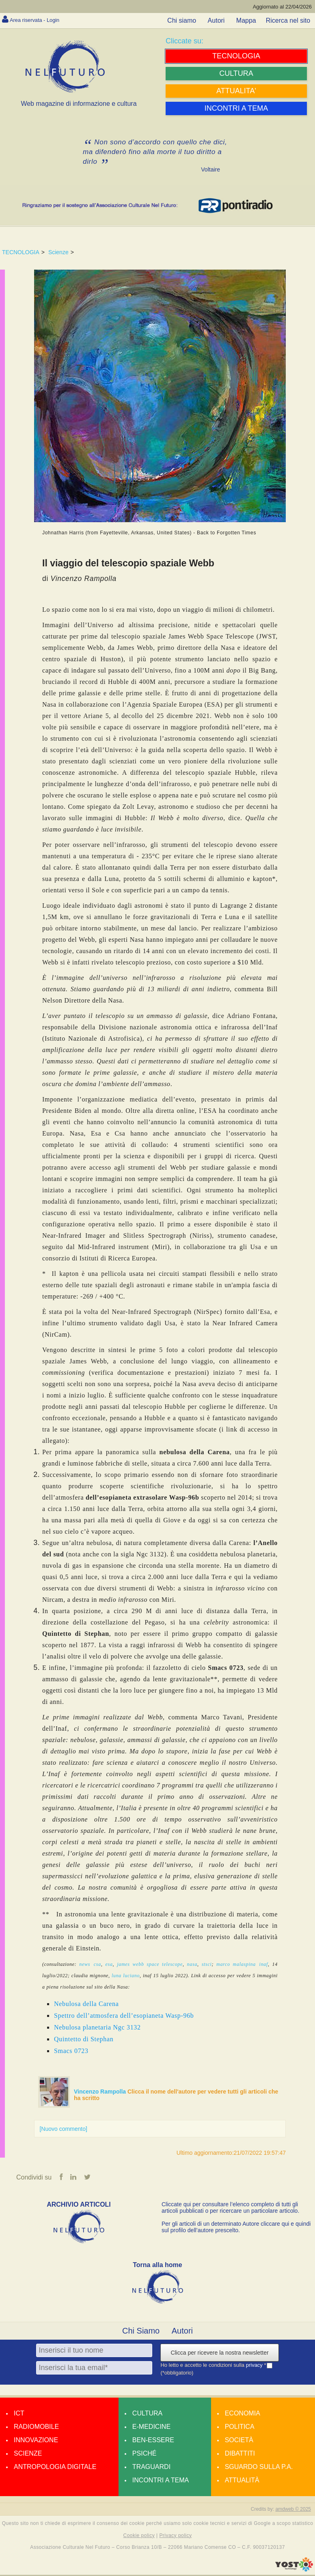 Image resolution: width=315 pixels, height=2576 pixels. What do you see at coordinates (147, 2414) in the screenshot?
I see `Cultura` at bounding box center [147, 2414].